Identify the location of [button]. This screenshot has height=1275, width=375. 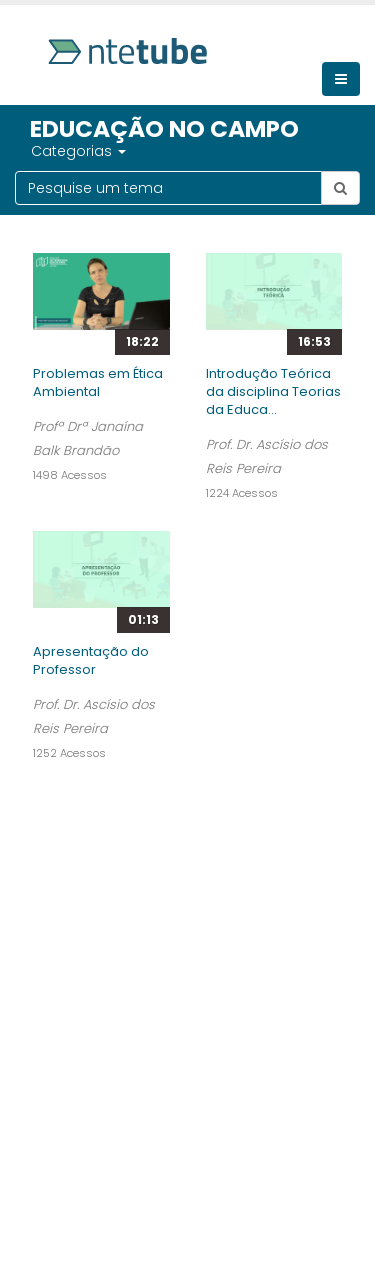
(121, 151).